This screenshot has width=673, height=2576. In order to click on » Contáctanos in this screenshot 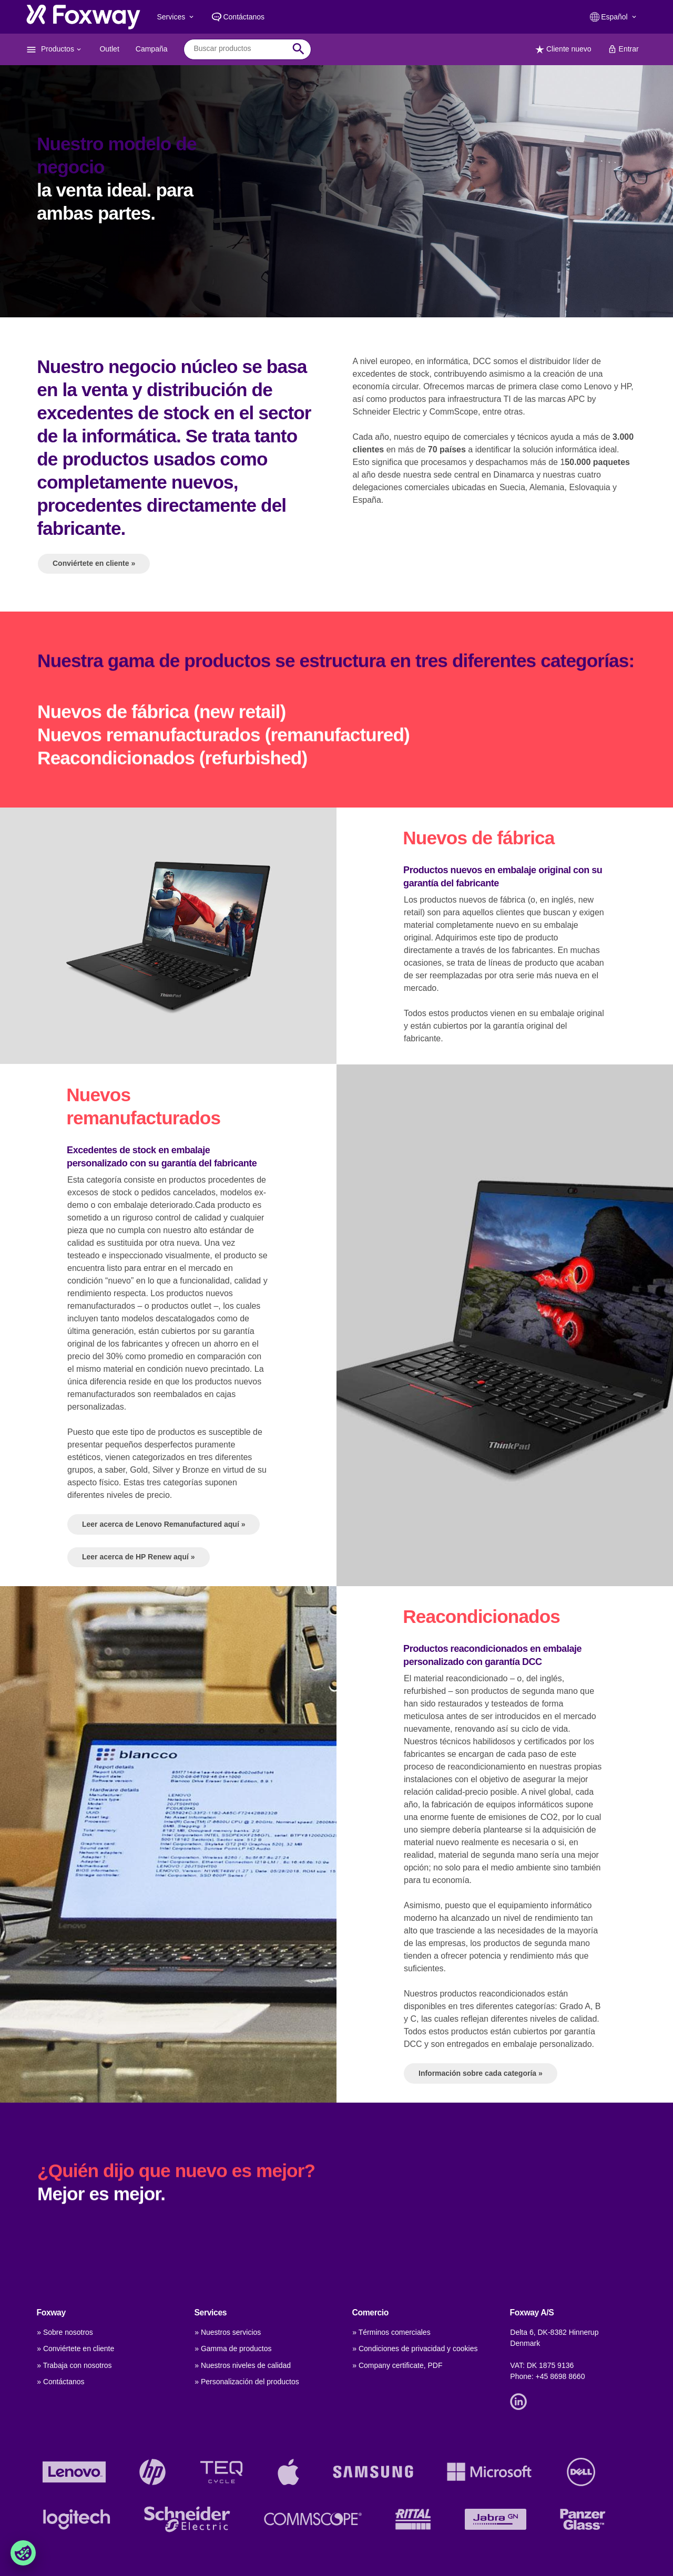, I will do `click(60, 2381)`.